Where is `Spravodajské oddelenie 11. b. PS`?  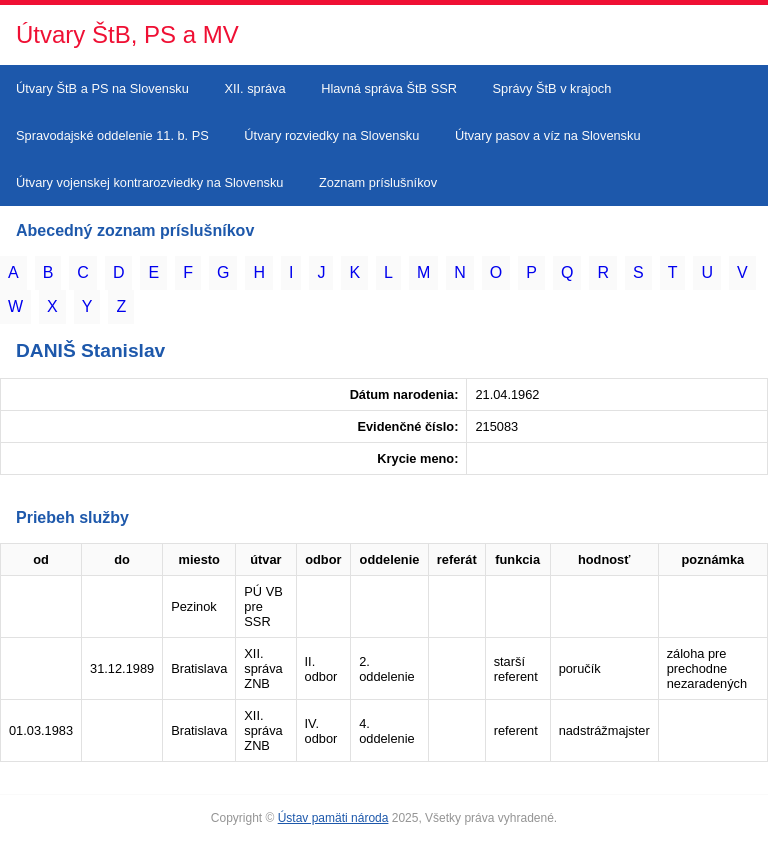 Spravodajské oddelenie 11. b. PS is located at coordinates (112, 135).